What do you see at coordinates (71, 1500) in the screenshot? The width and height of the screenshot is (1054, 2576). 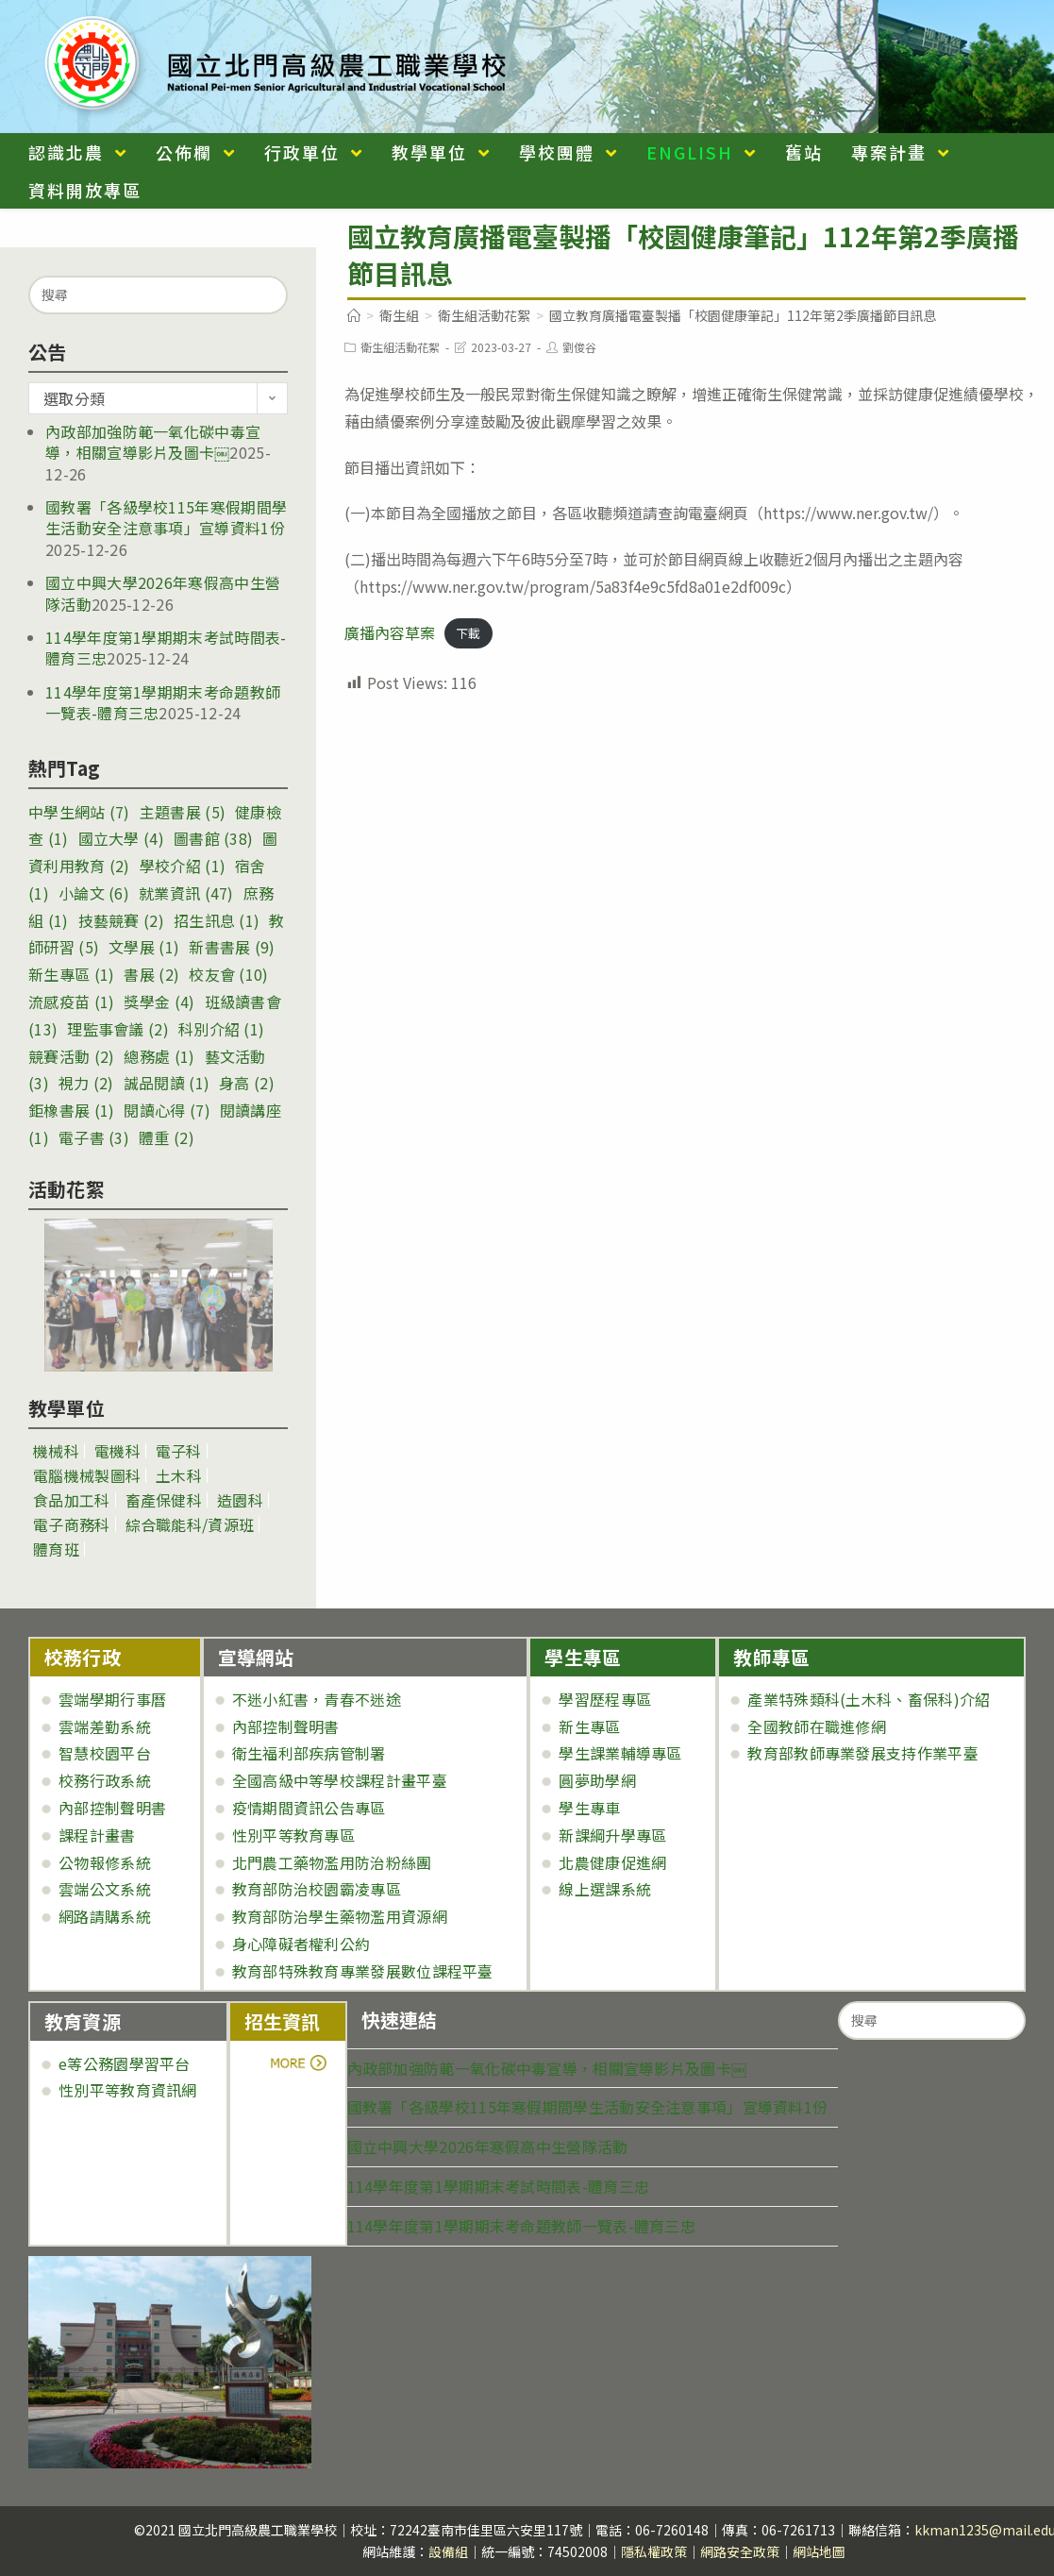 I see `食品加工科` at bounding box center [71, 1500].